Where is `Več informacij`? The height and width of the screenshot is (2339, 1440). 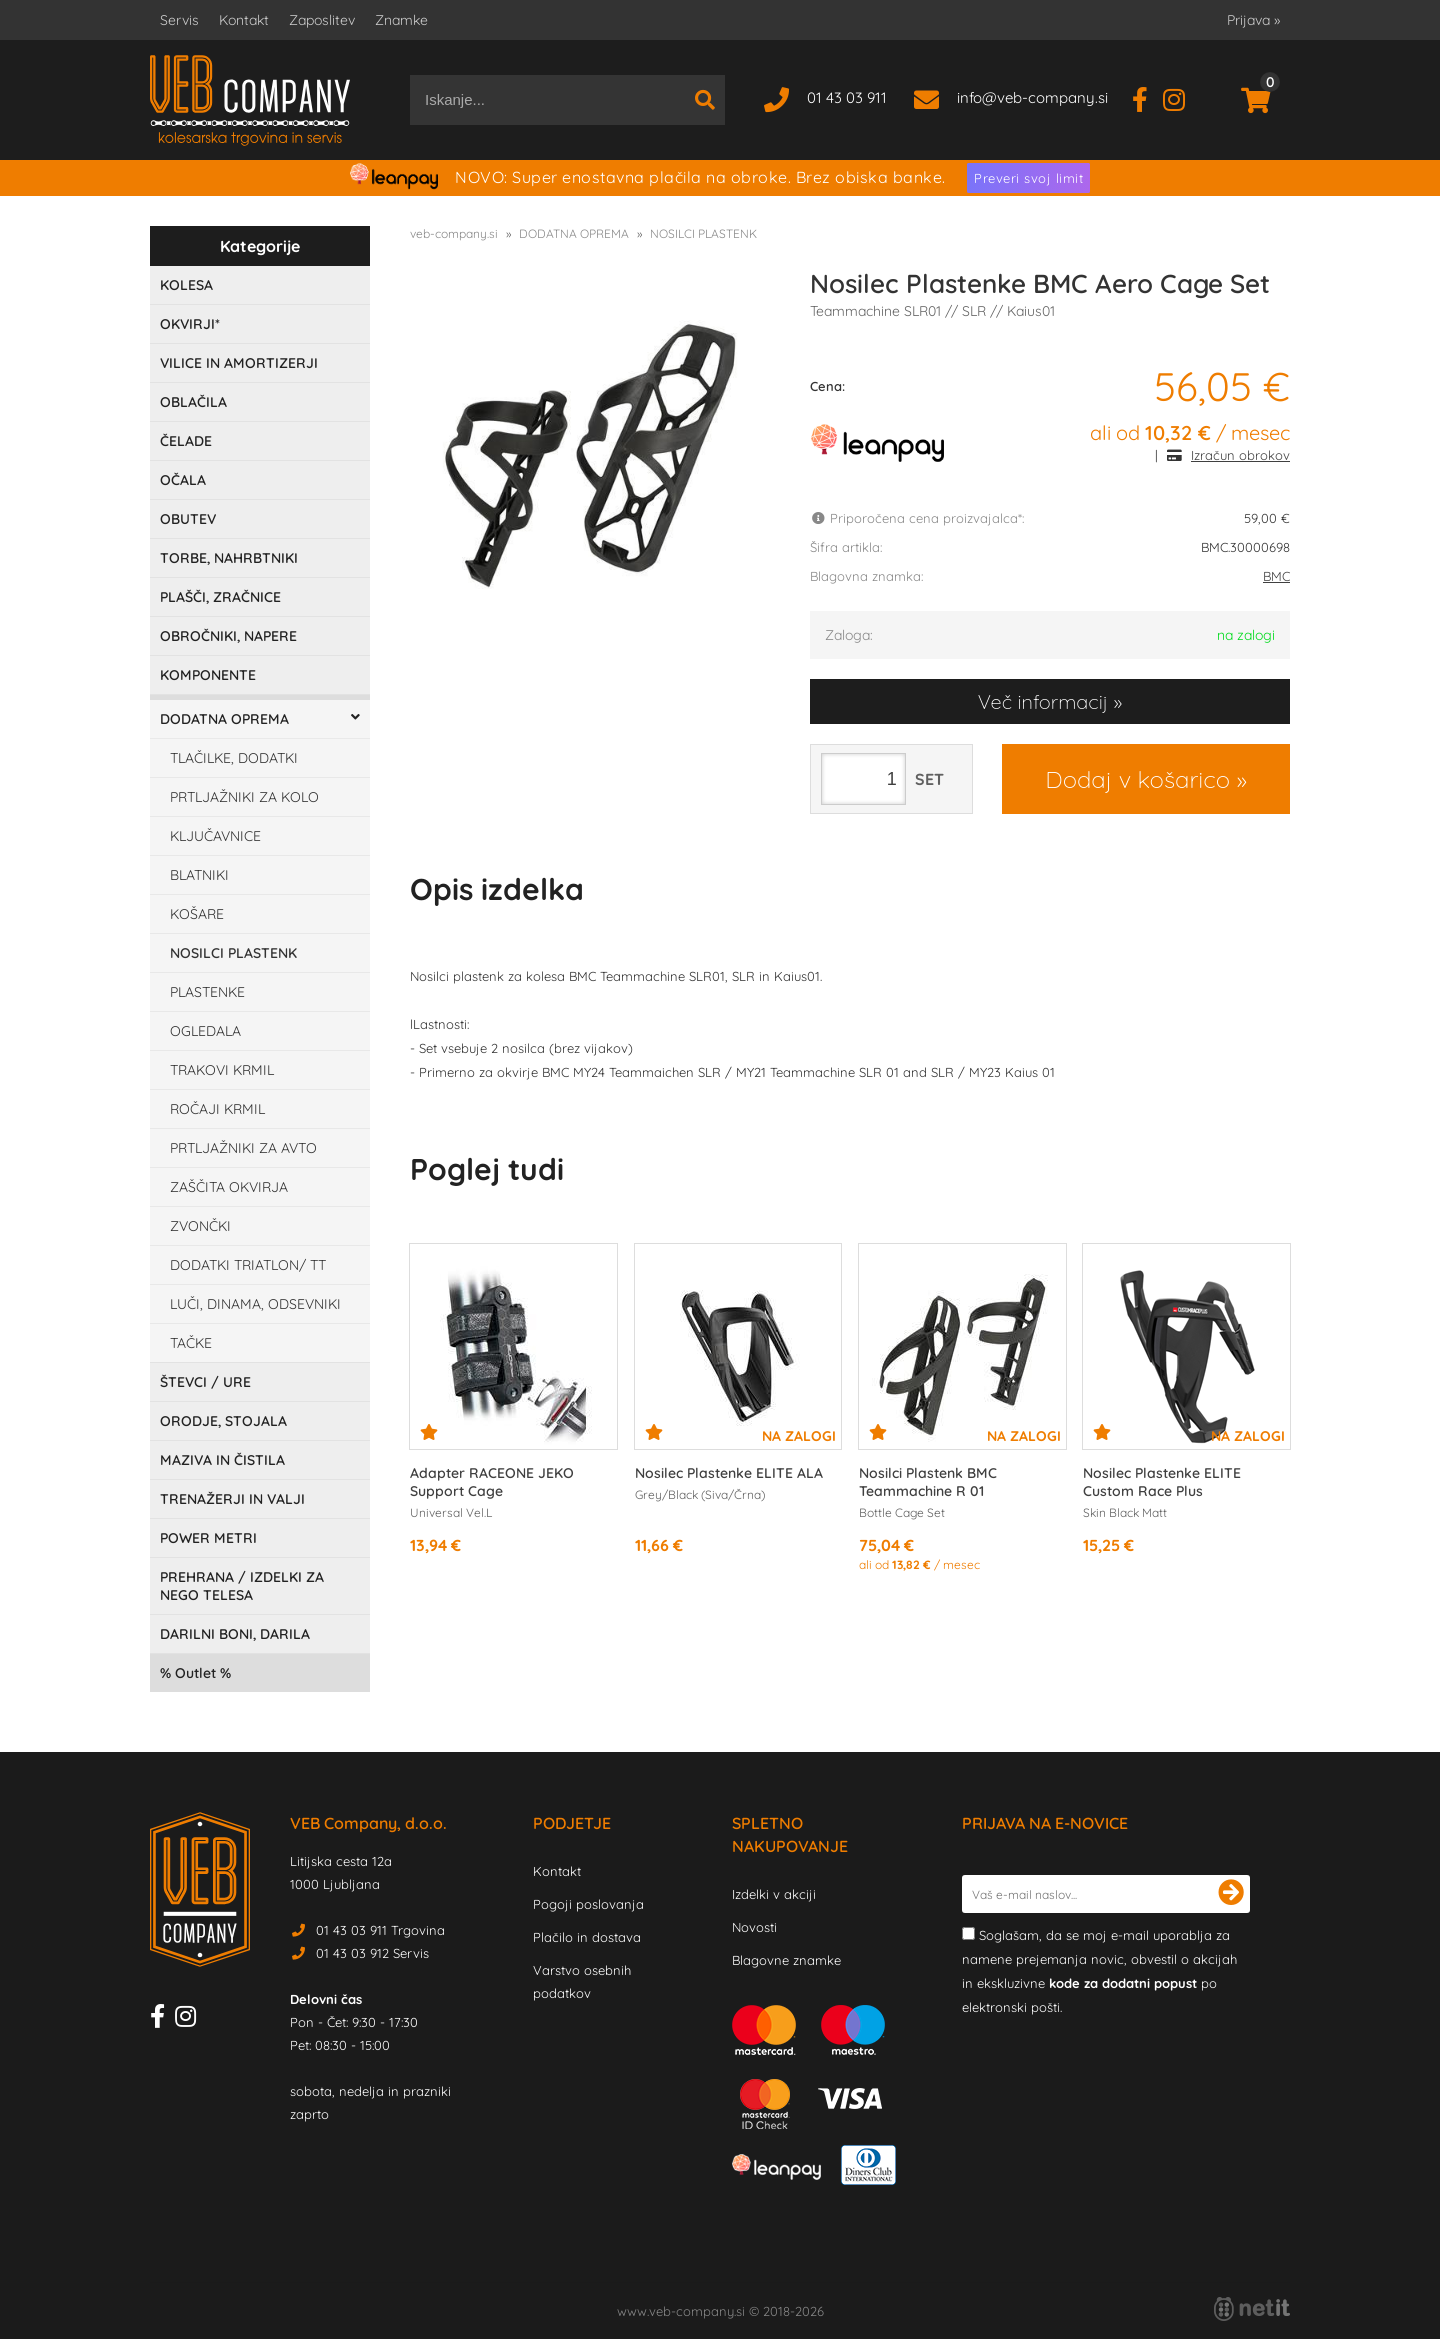 Več informacij is located at coordinates (1043, 701).